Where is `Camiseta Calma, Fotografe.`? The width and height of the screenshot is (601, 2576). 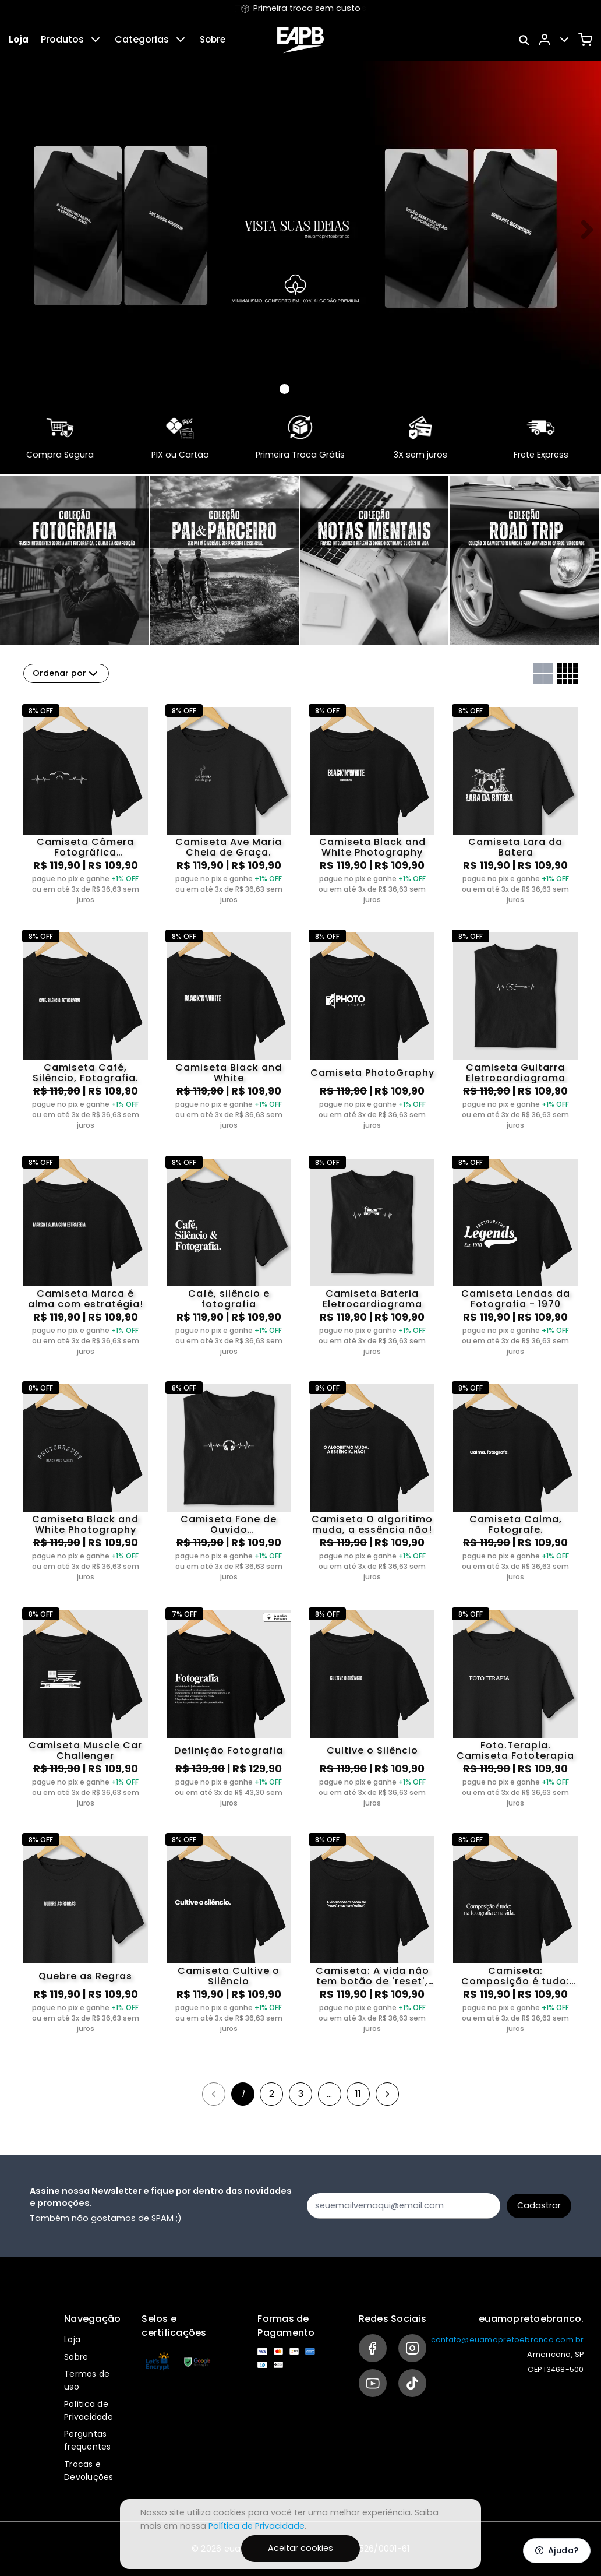
Camiseta Calma, Fotografe. is located at coordinates (515, 1524).